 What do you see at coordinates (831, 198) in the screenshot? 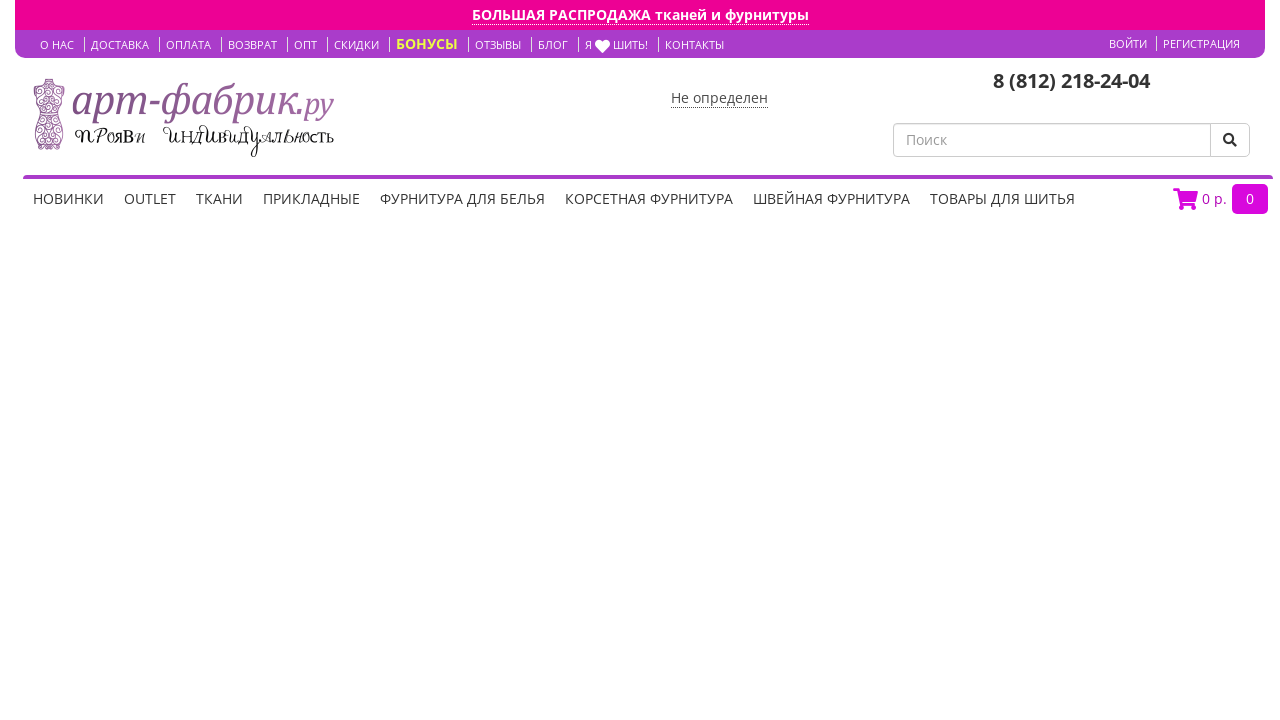
I see `Швейная фурнитура` at bounding box center [831, 198].